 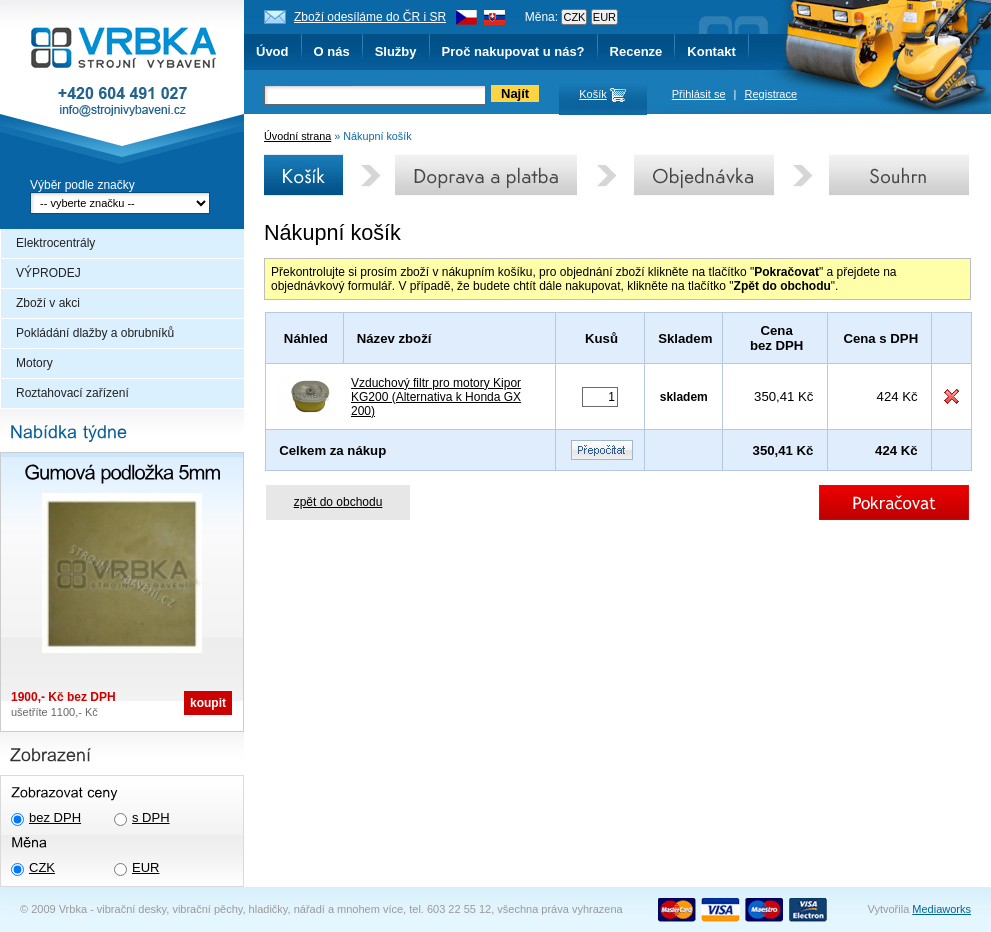 What do you see at coordinates (48, 303) in the screenshot?
I see `Zboží v akci` at bounding box center [48, 303].